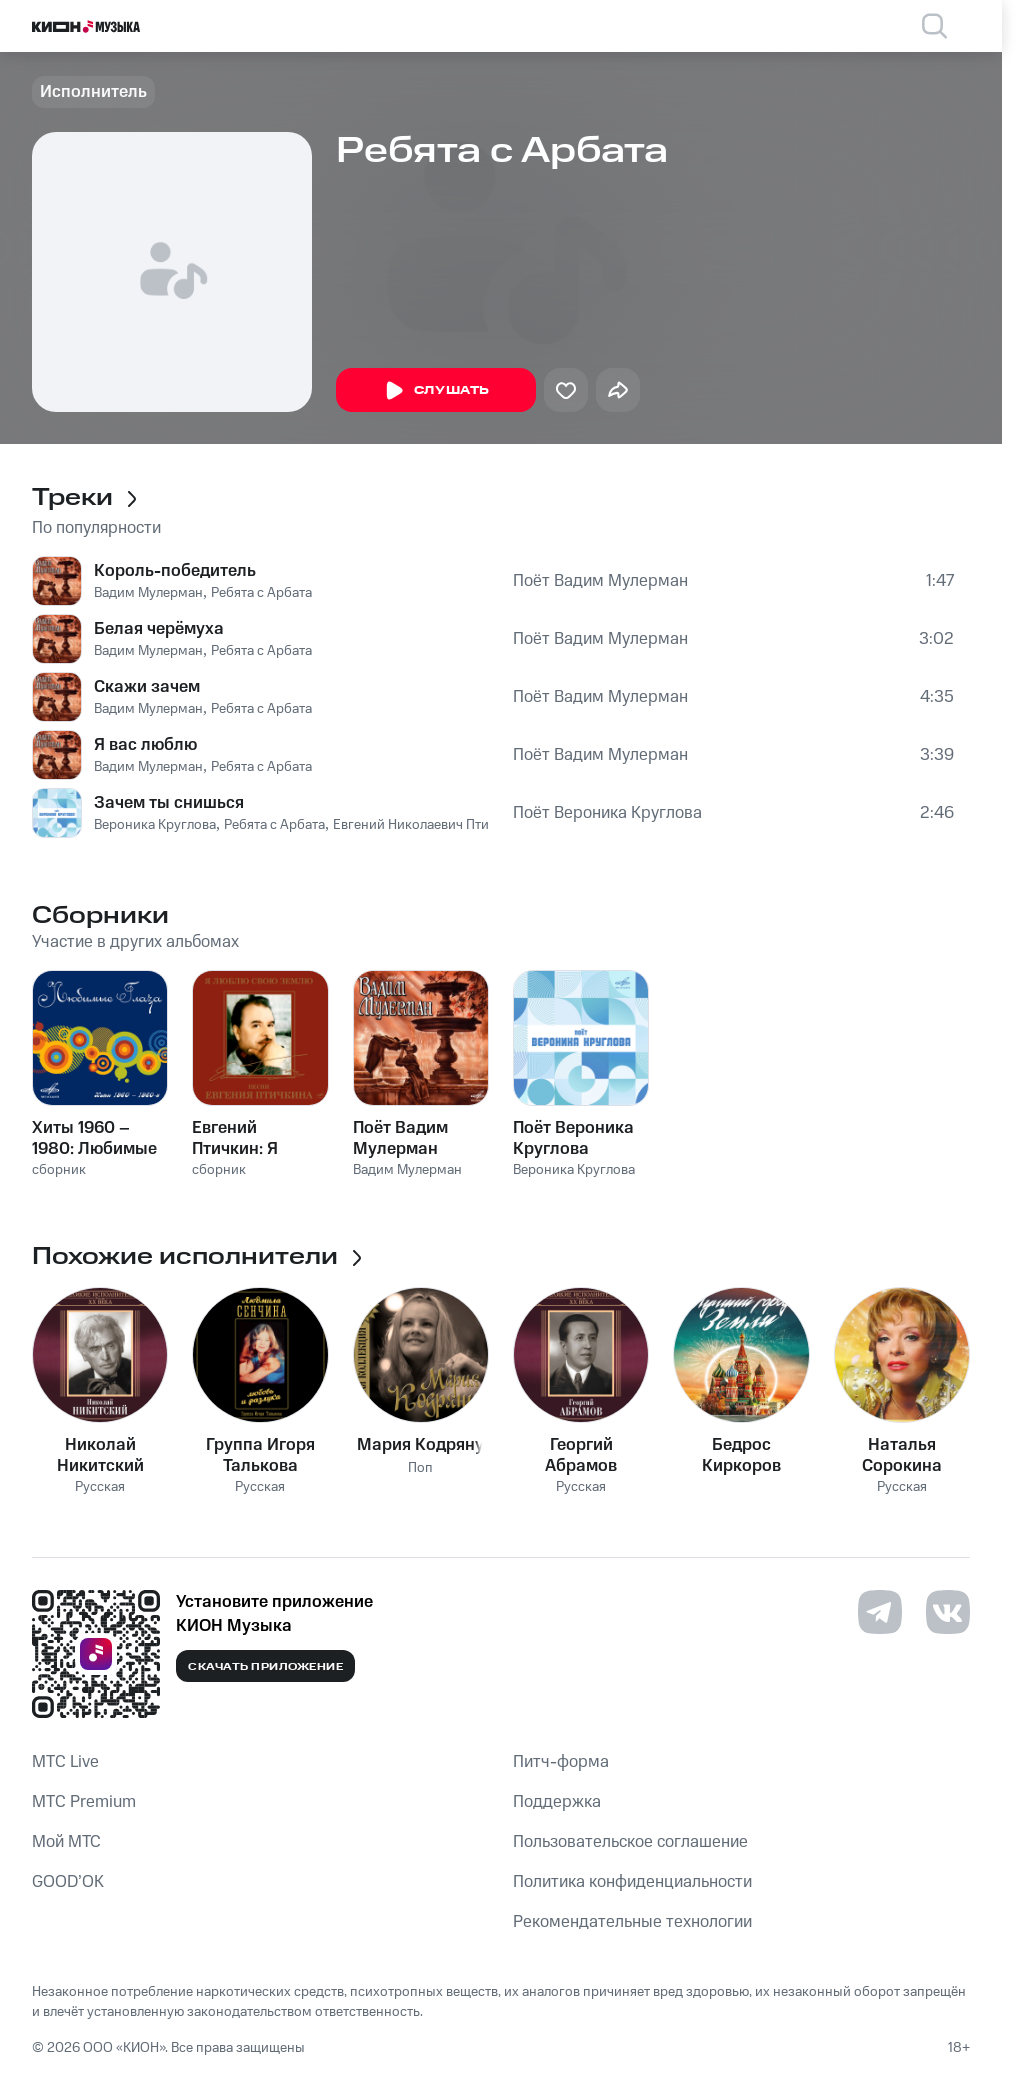 This screenshot has height=2082, width=1017. What do you see at coordinates (147, 687) in the screenshot?
I see `Скажи зачем` at bounding box center [147, 687].